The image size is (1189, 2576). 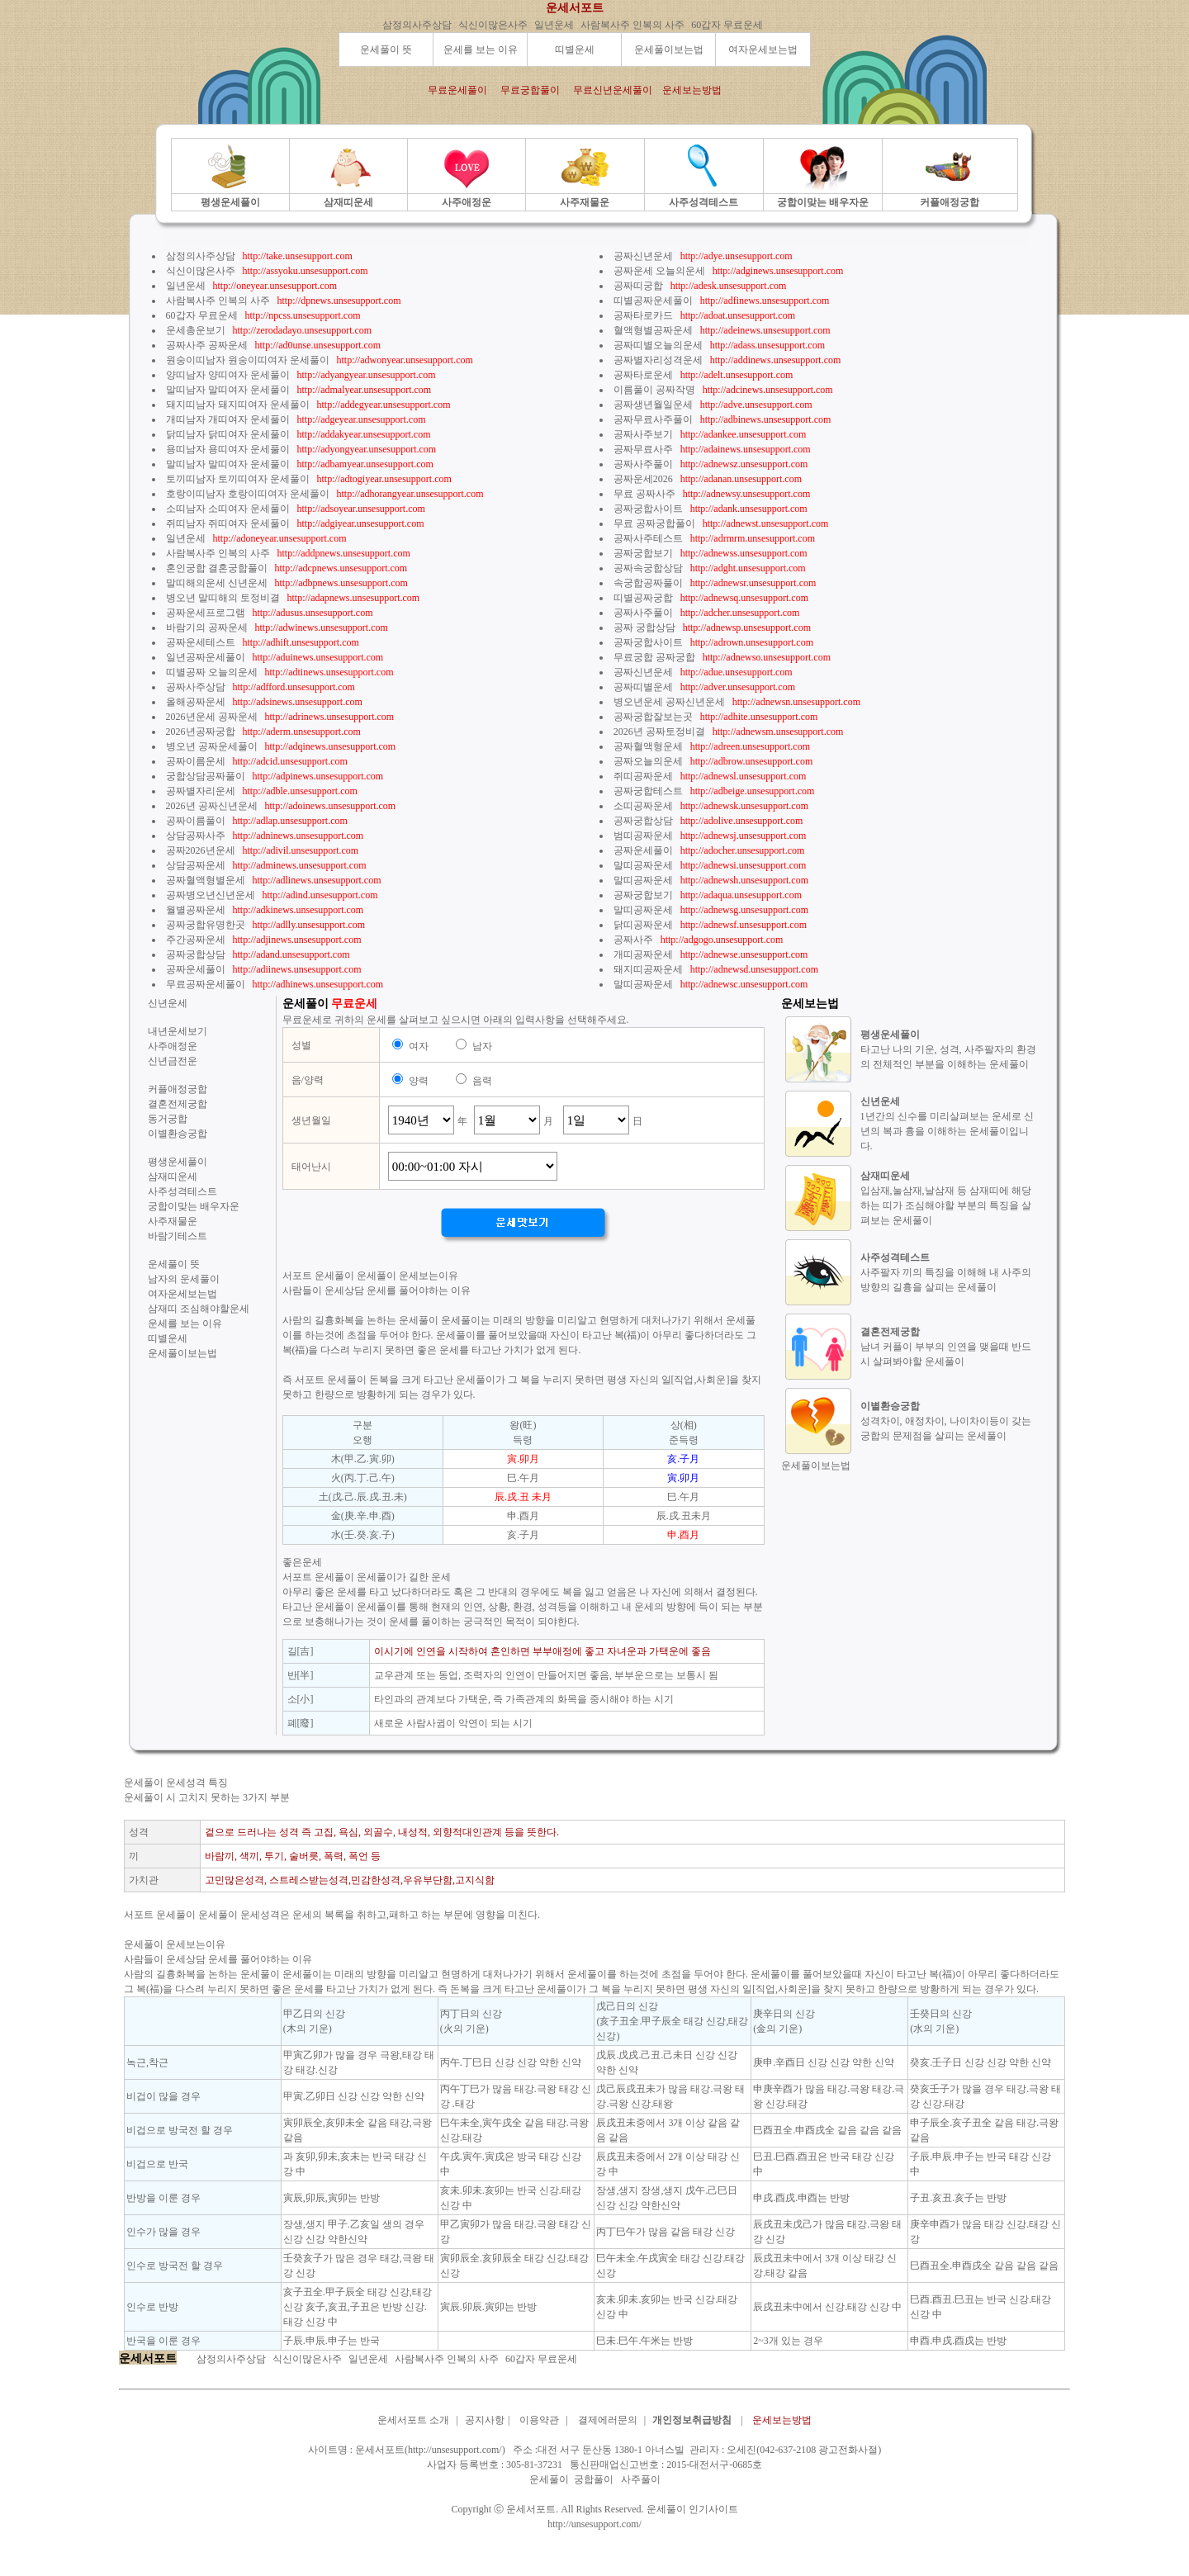 I want to click on 신년운세, so click(x=167, y=1003).